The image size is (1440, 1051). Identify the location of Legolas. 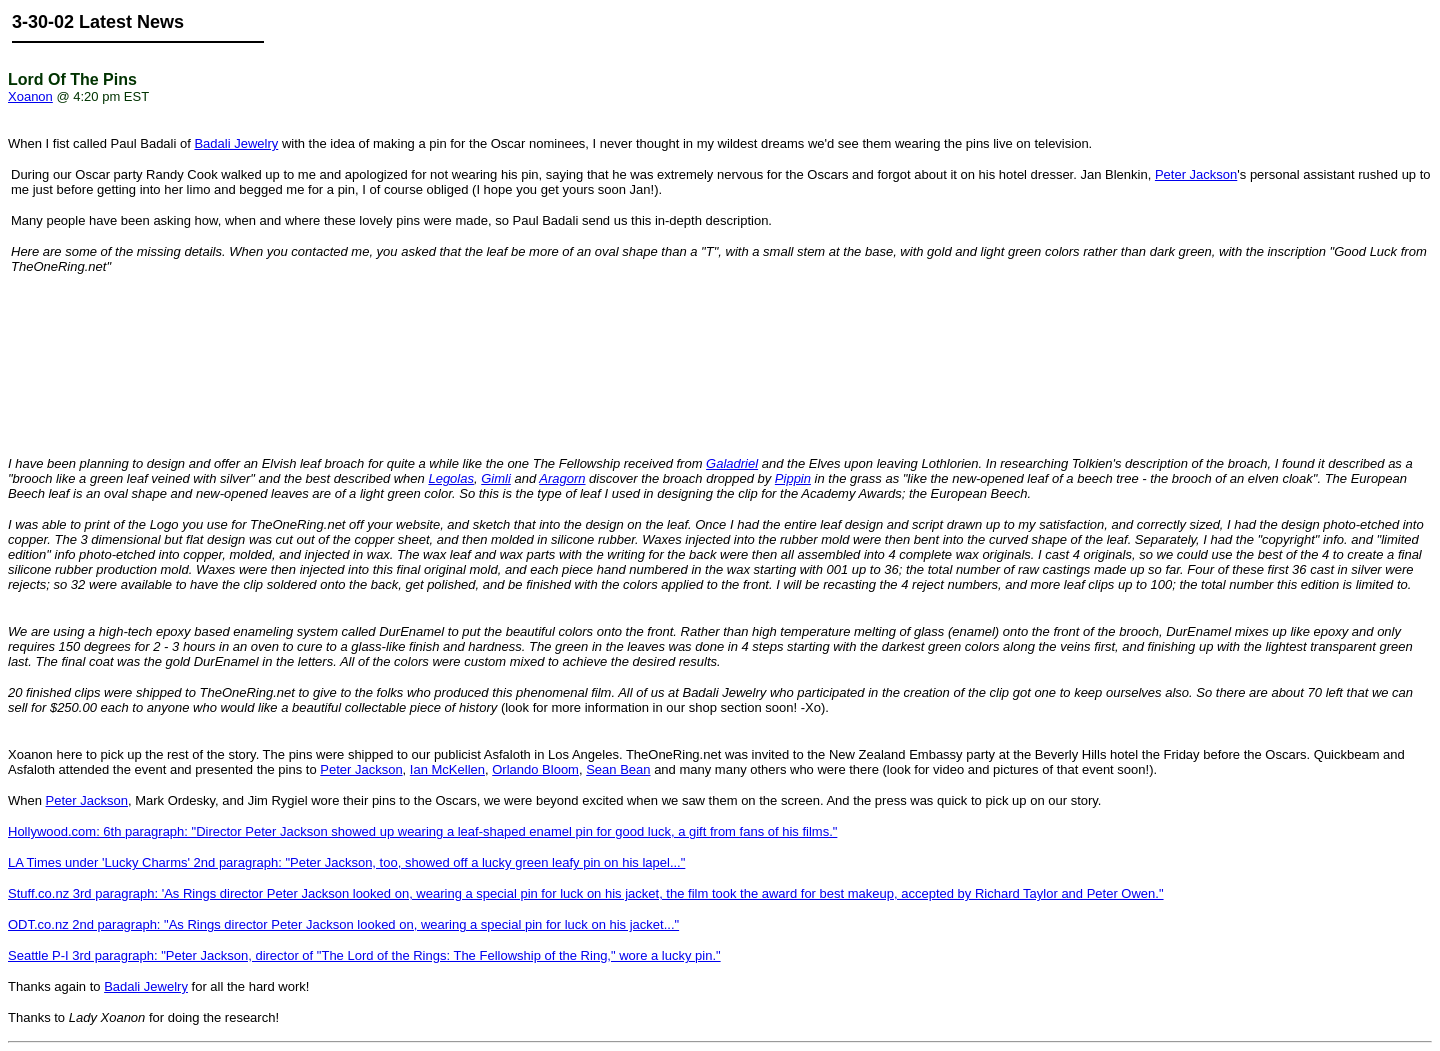
(451, 478).